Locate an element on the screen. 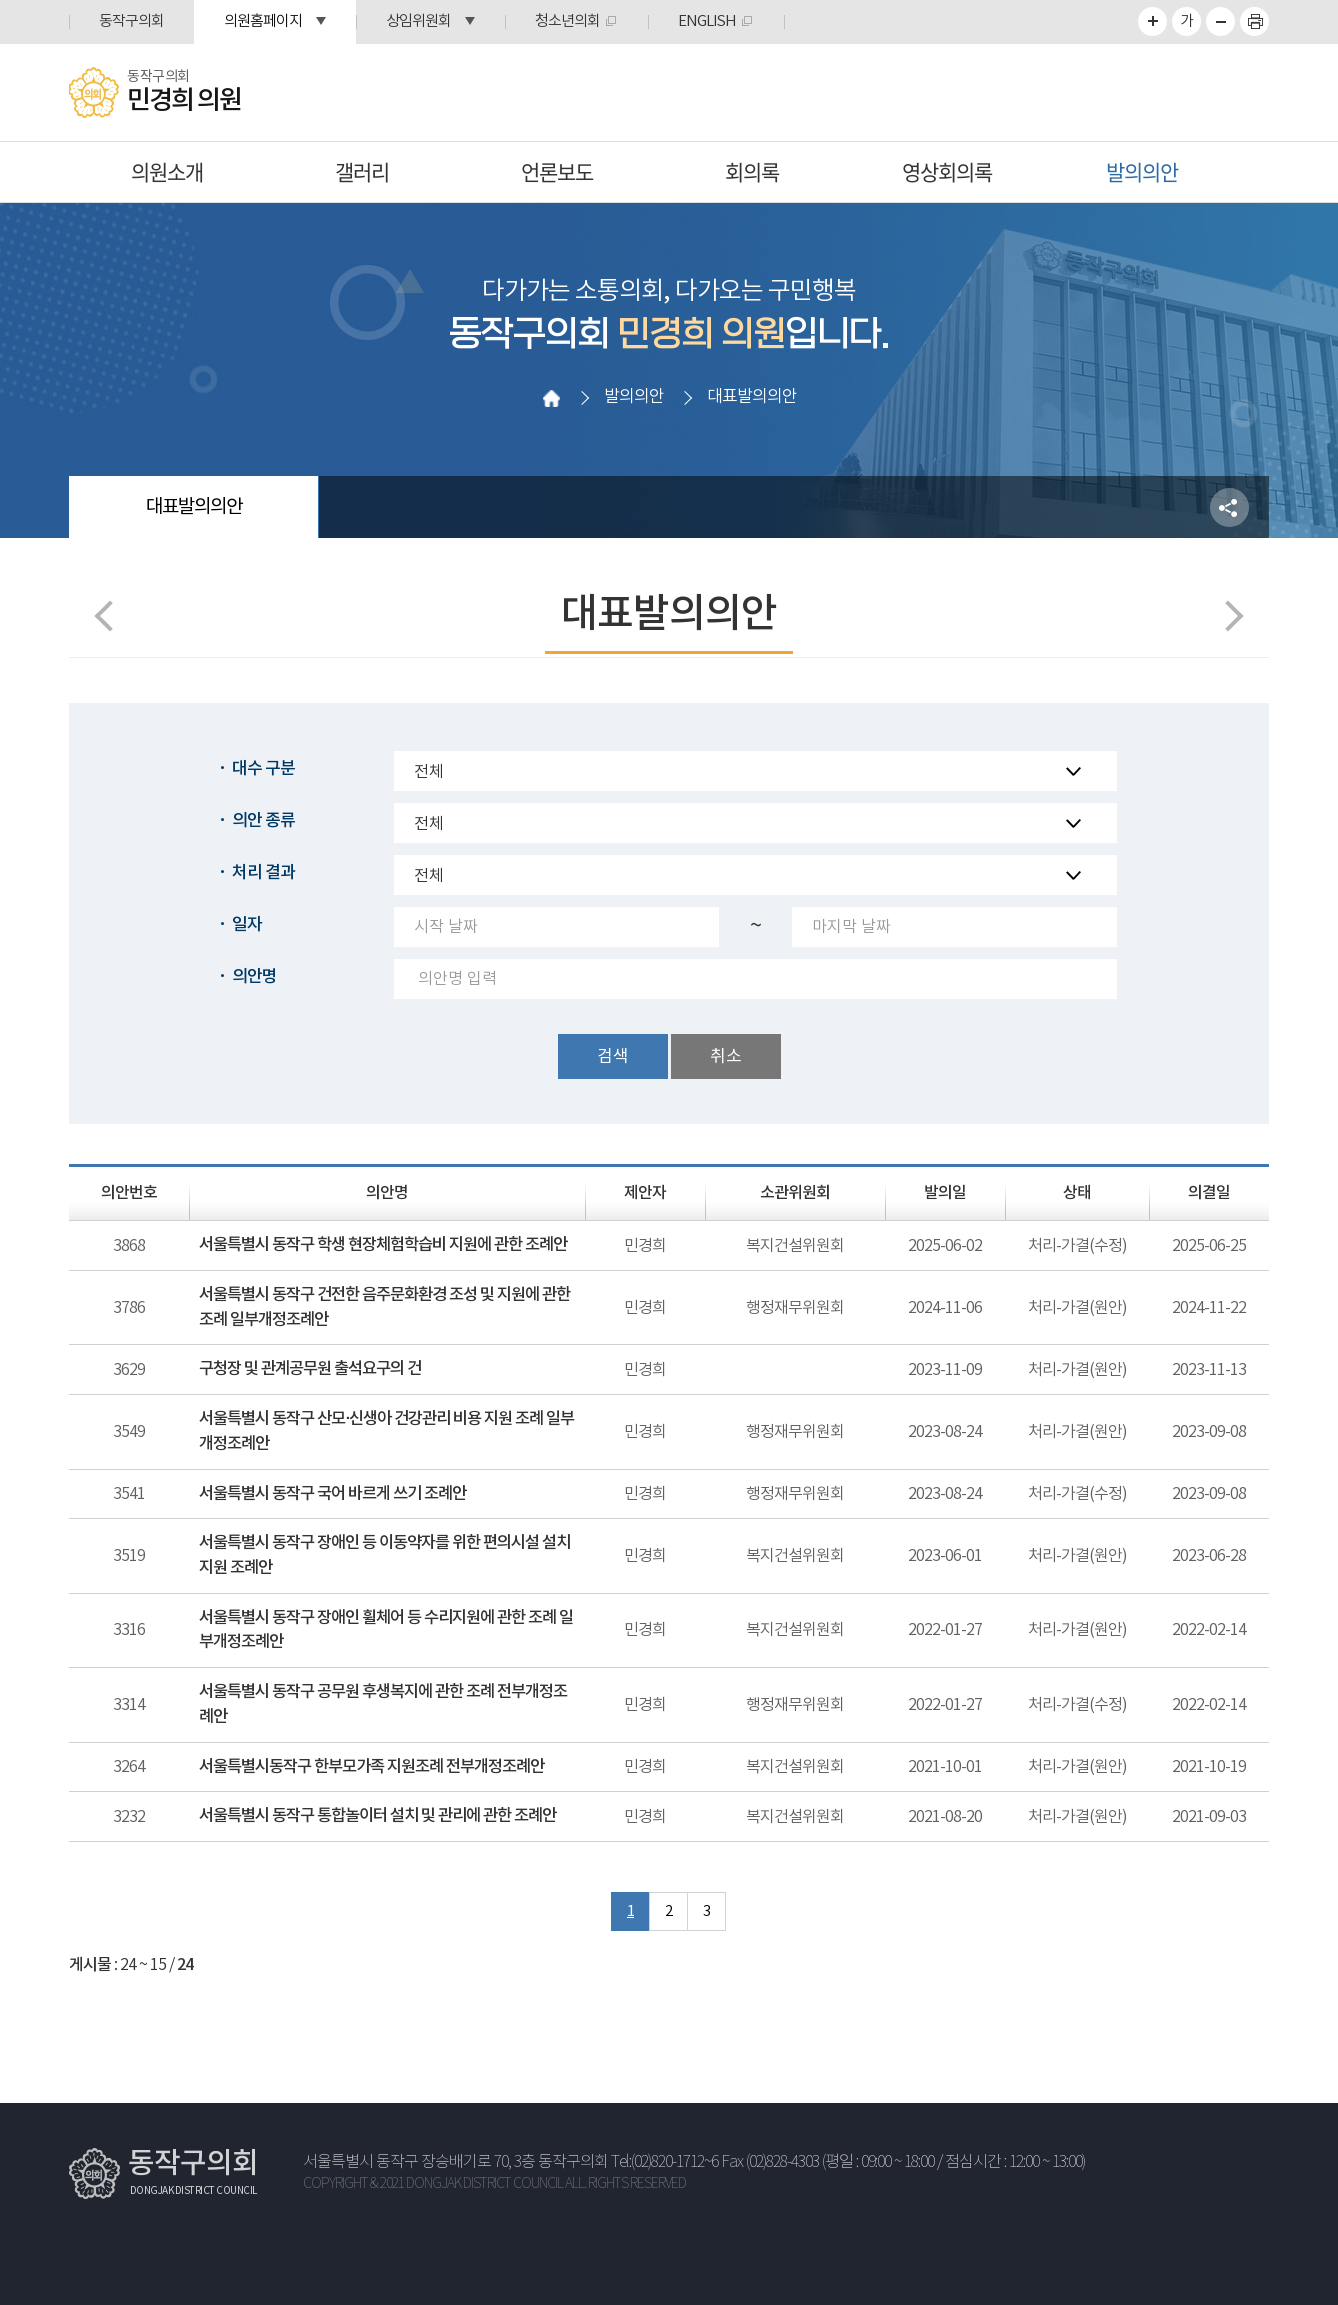 This screenshot has width=1338, height=2305. 언론보도 is located at coordinates (557, 171).